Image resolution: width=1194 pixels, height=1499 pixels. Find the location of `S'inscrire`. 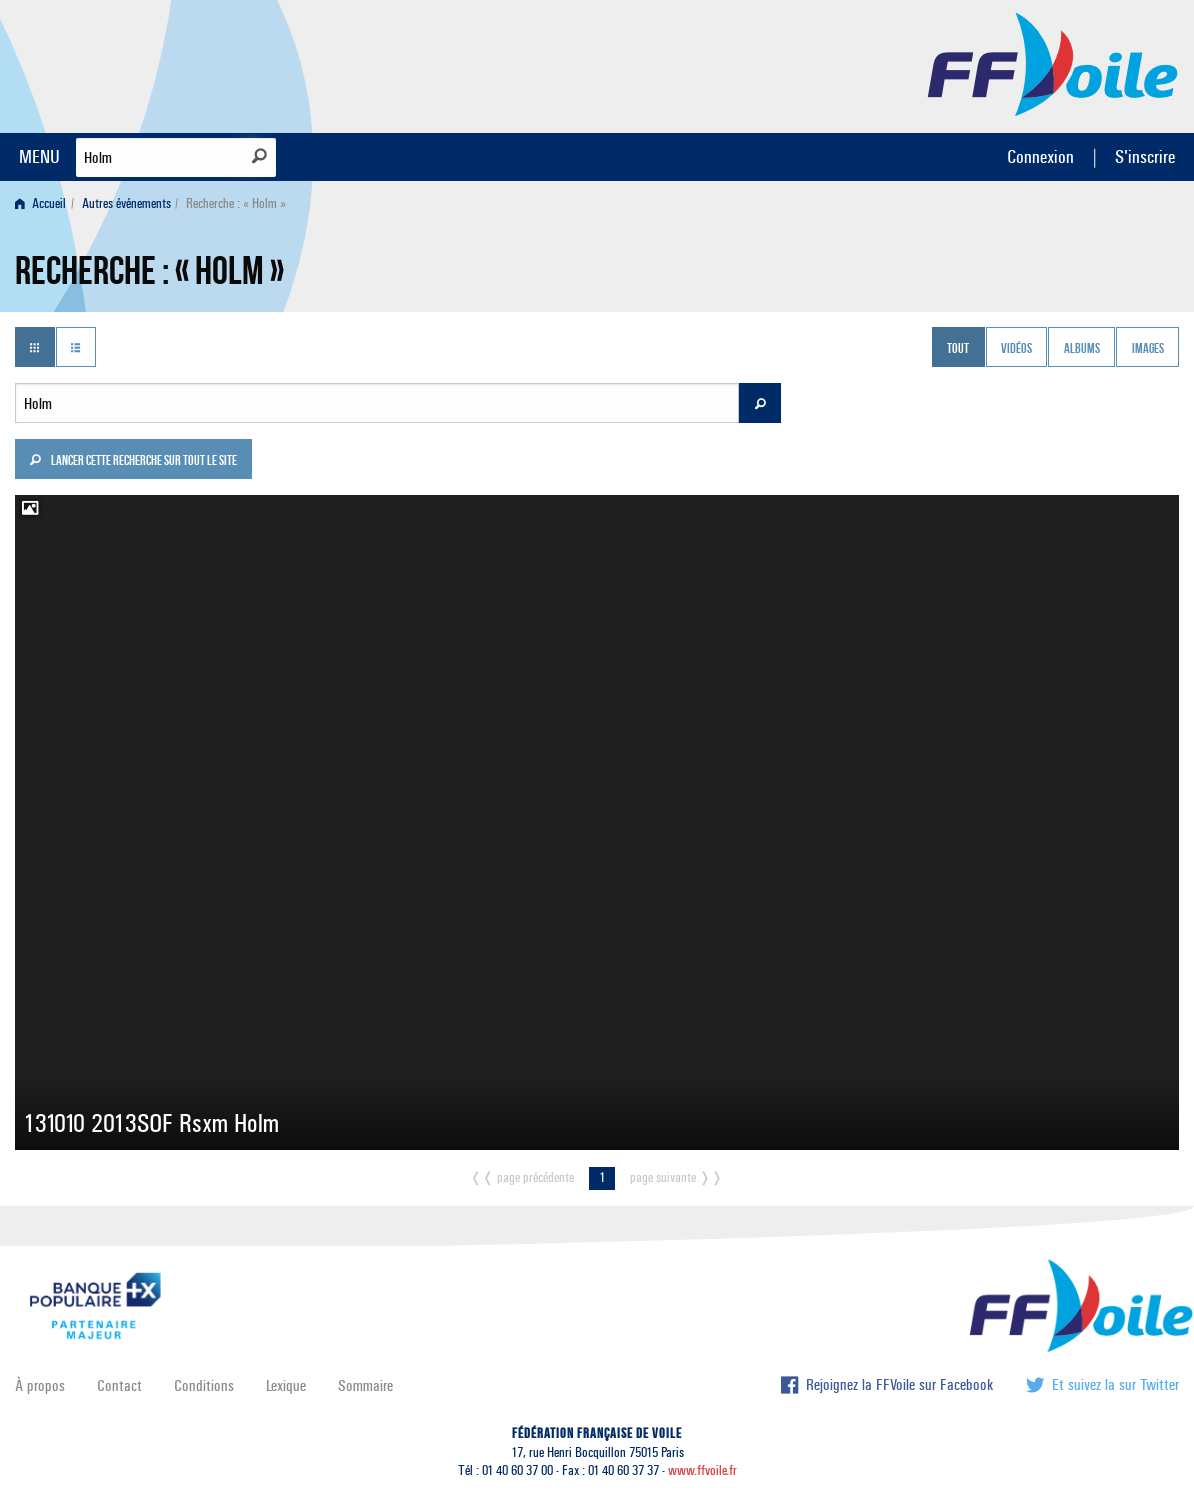

S'inscrire is located at coordinates (1145, 156).